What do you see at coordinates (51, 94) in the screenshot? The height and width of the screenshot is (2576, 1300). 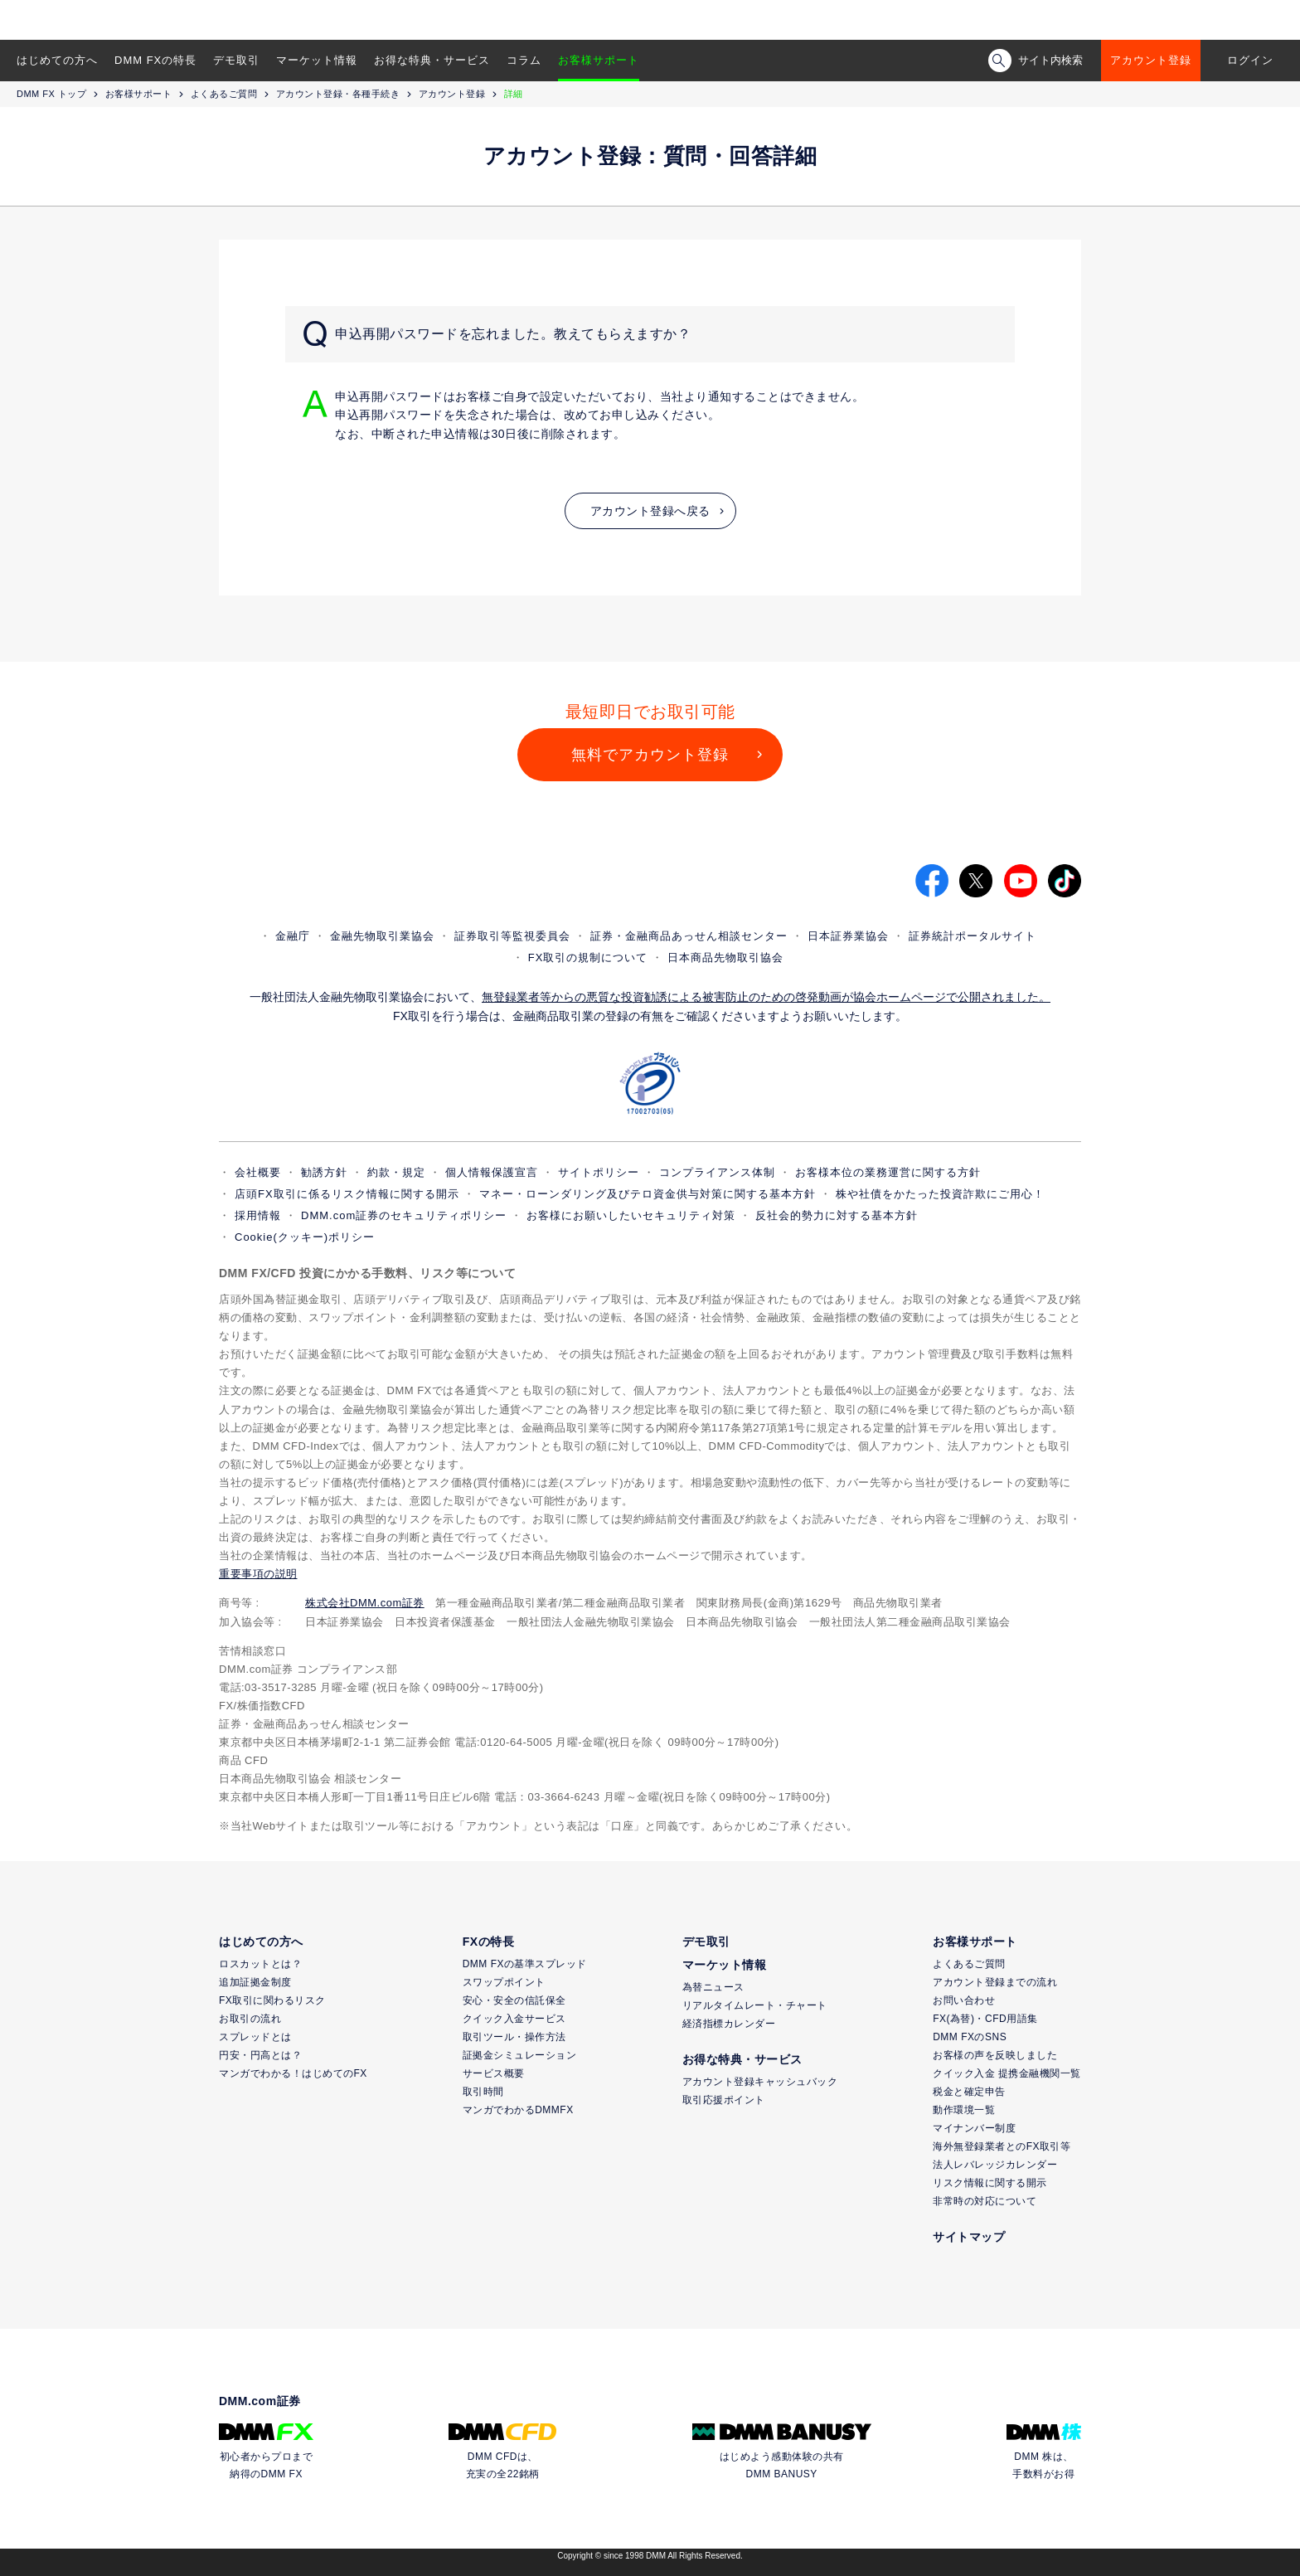 I see `DMM FX トップ` at bounding box center [51, 94].